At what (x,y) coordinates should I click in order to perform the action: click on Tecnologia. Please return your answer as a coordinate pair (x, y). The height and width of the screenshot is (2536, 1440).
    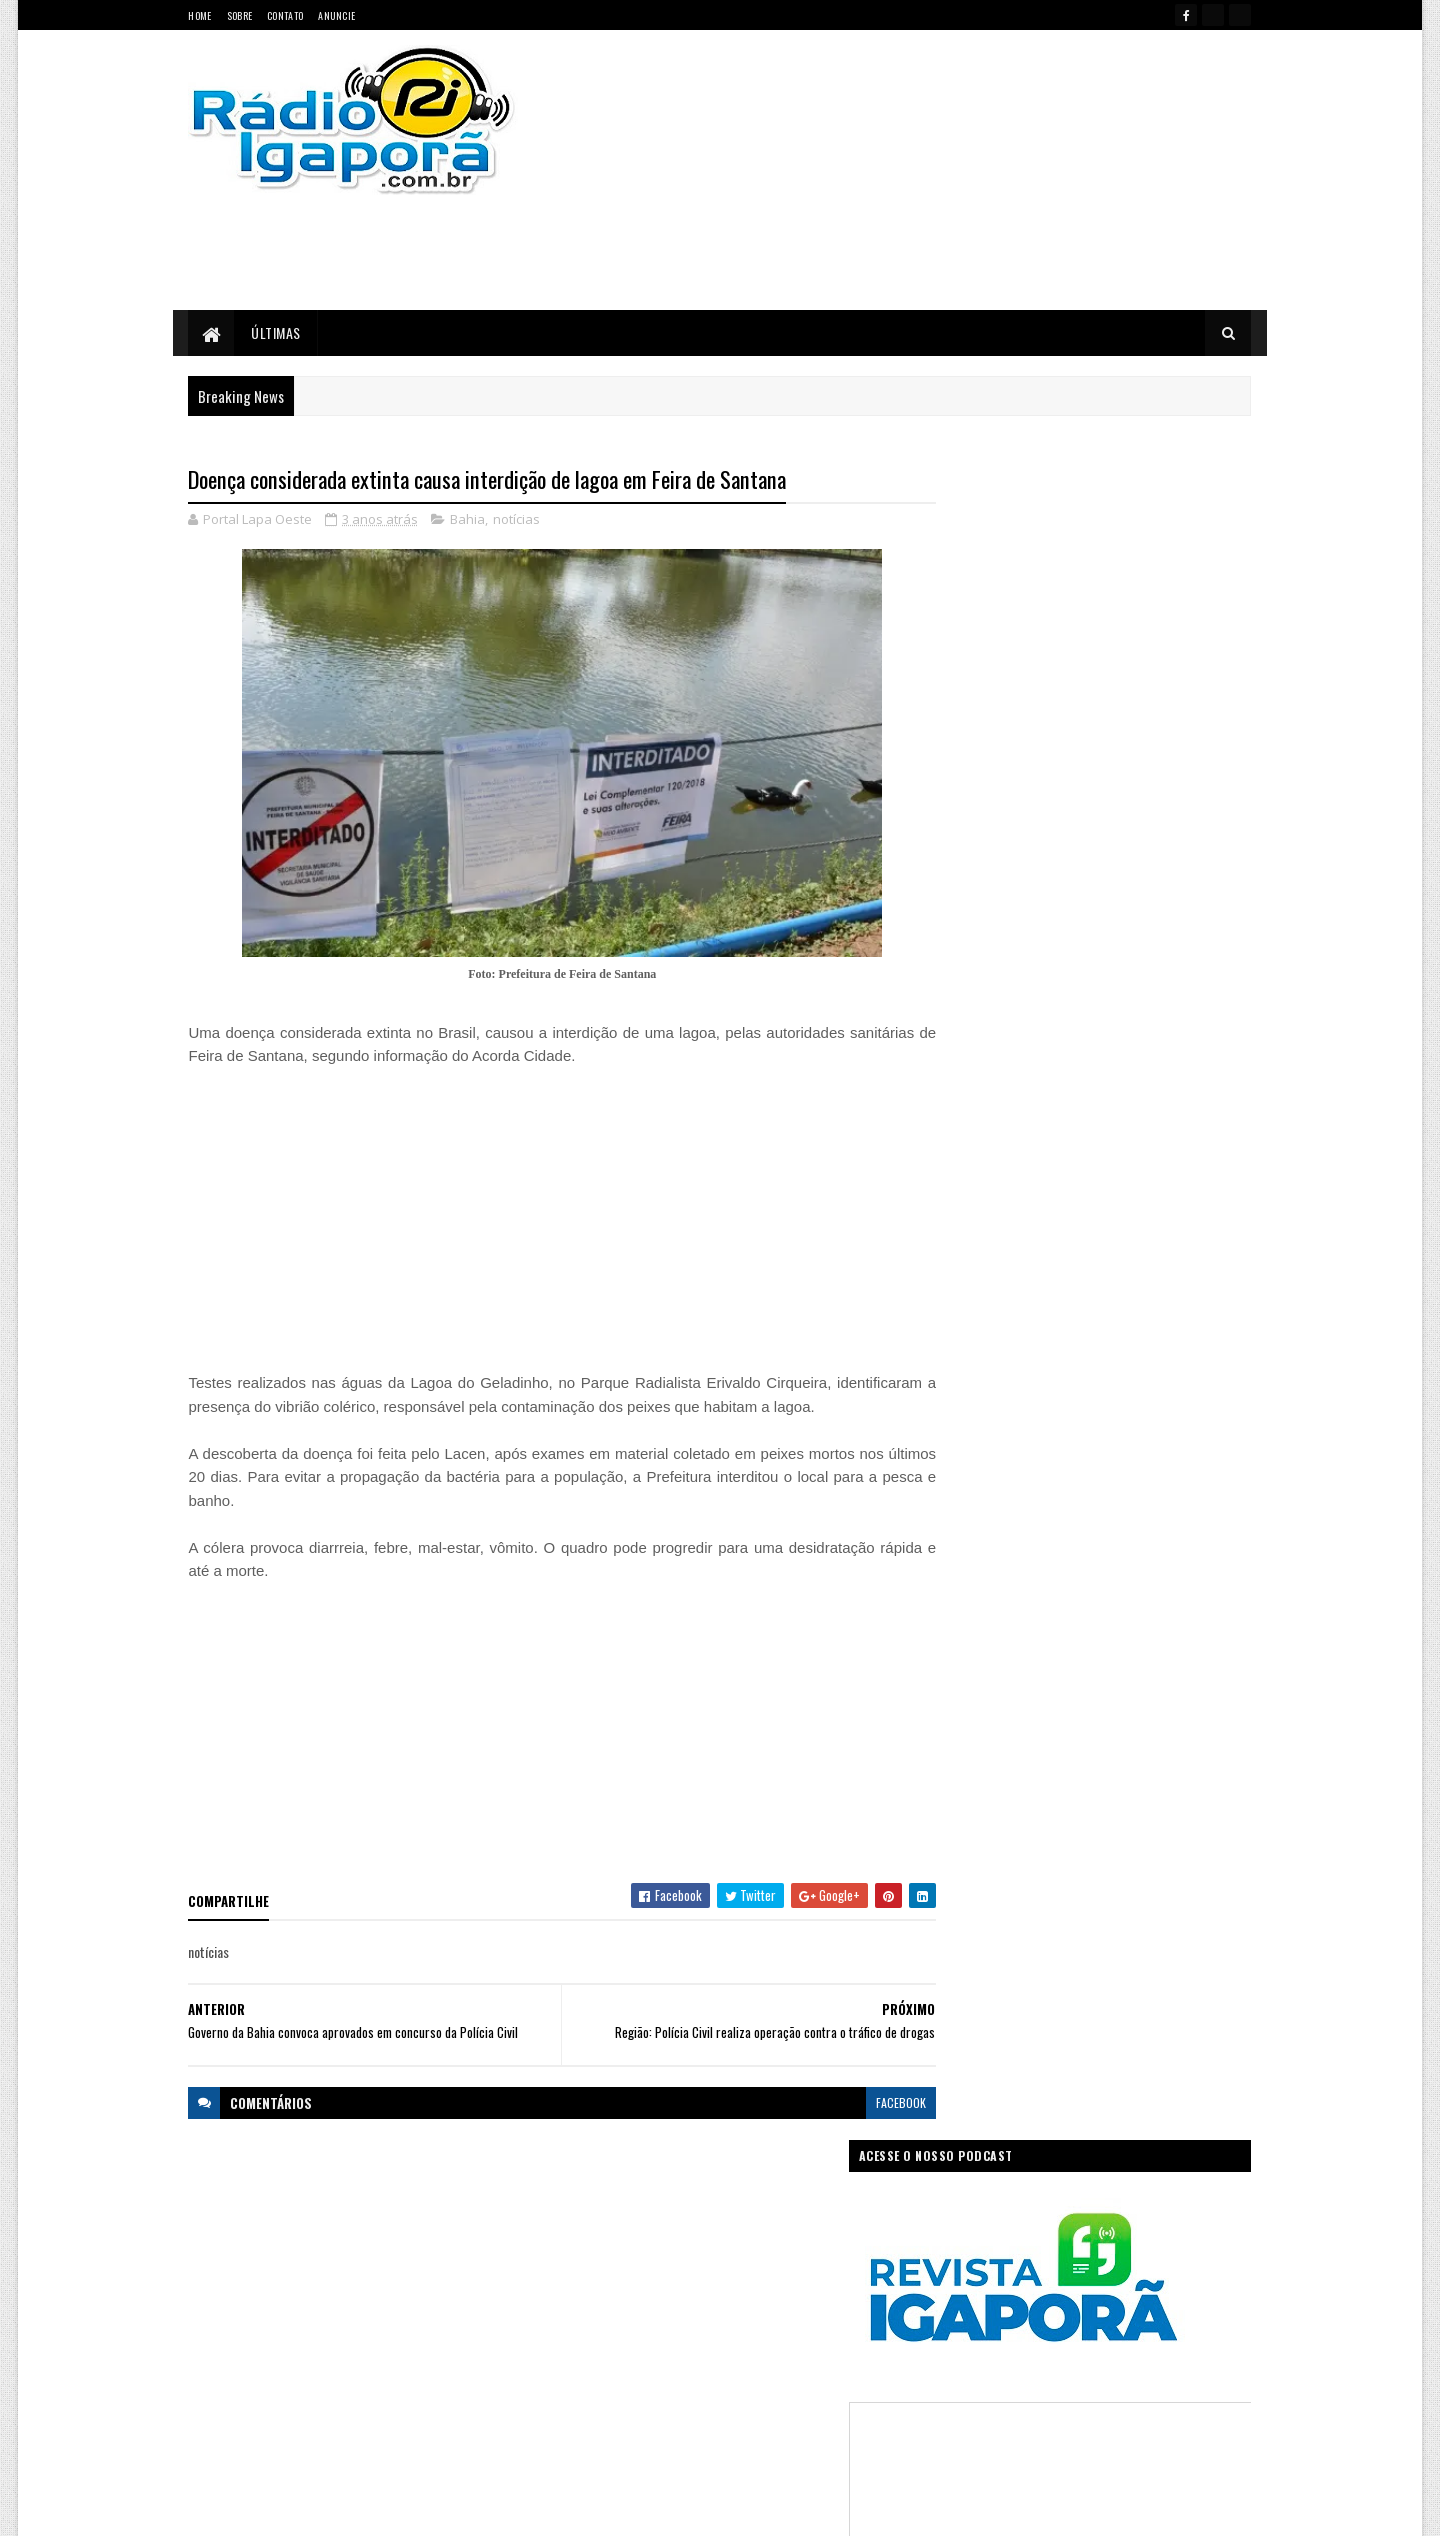
    Looking at the image, I should click on (843, 2384).